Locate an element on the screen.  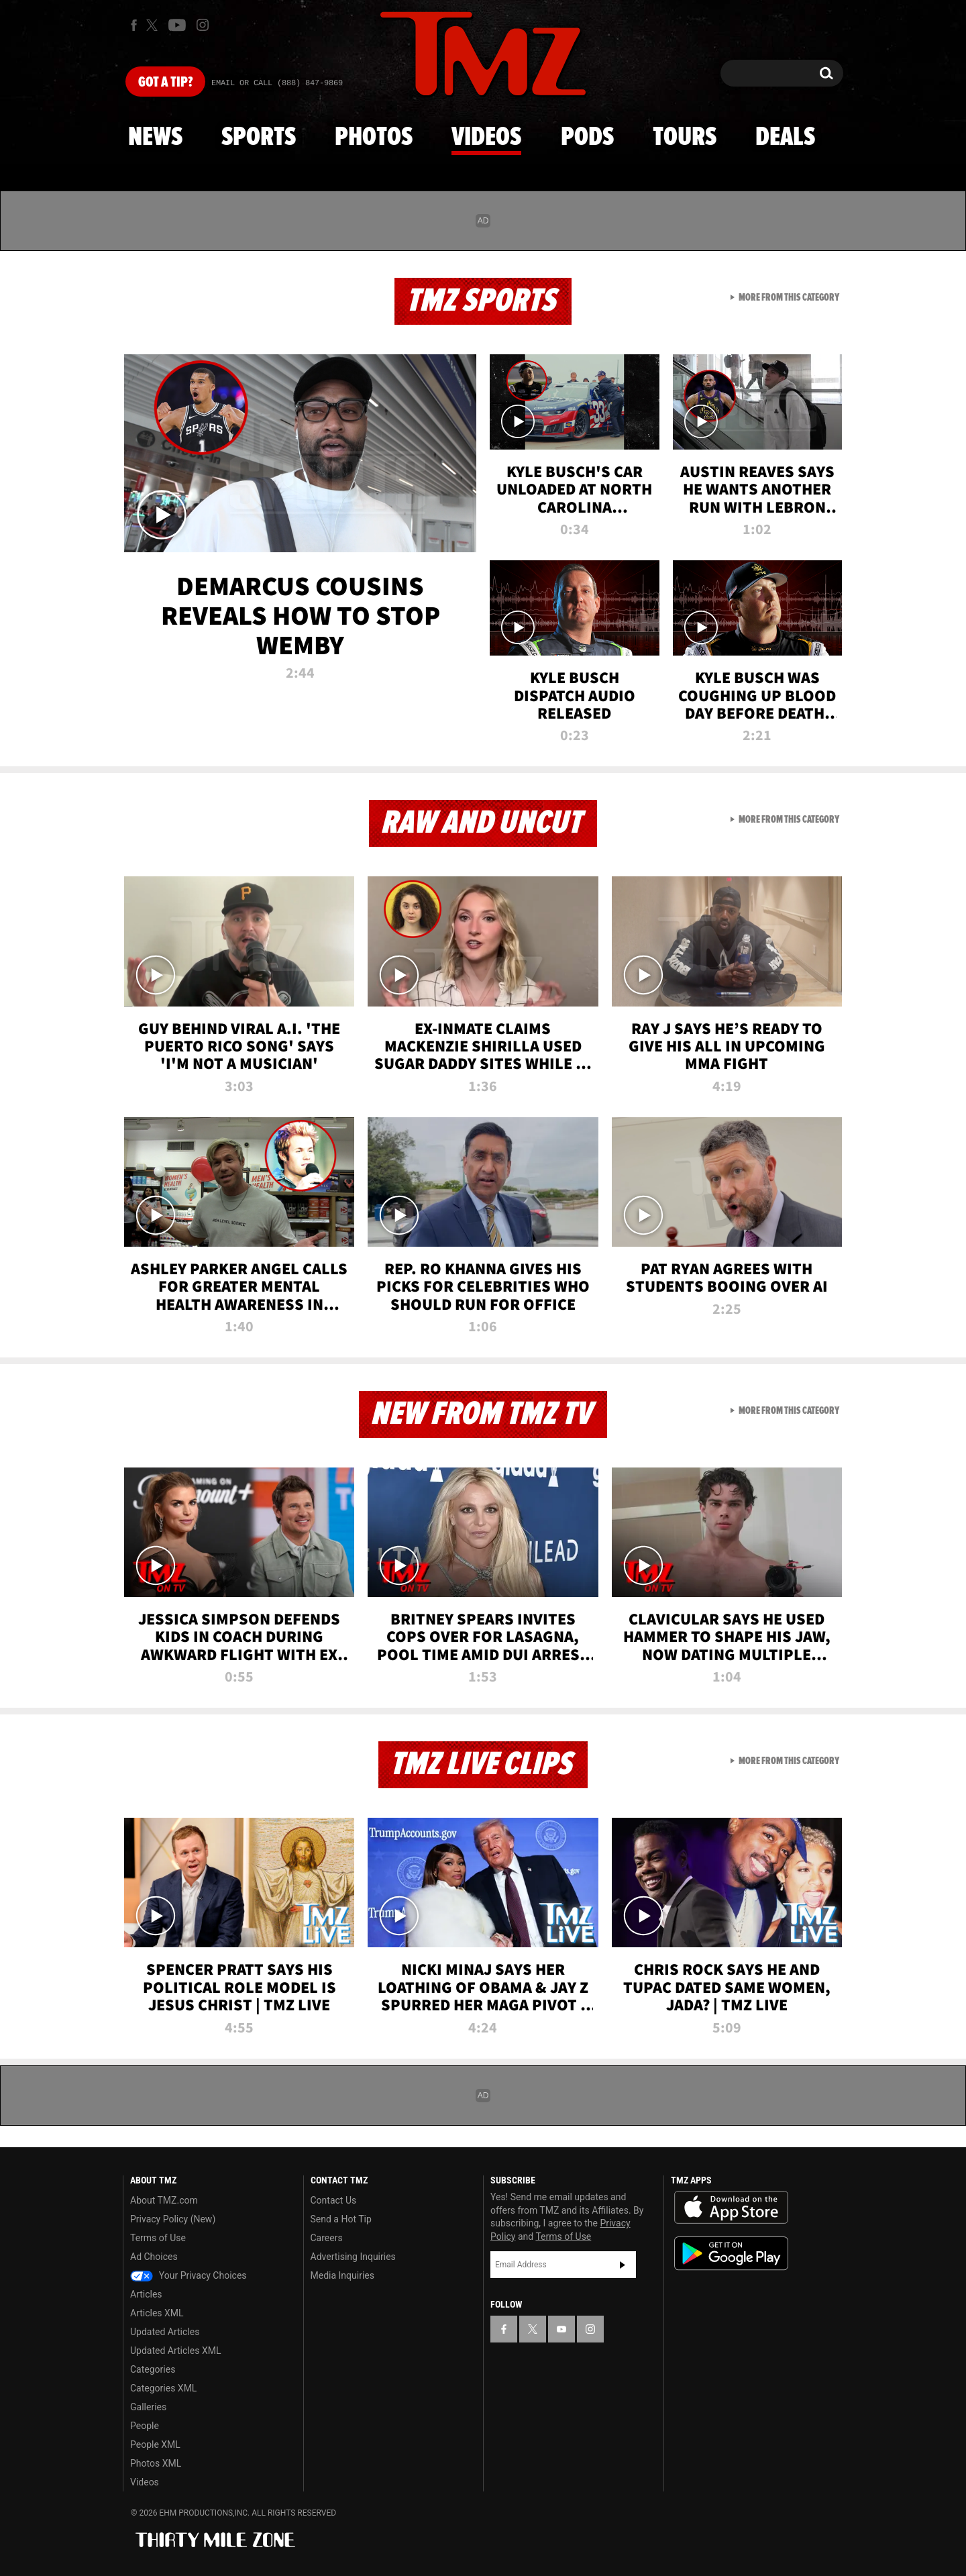
Photos is located at coordinates (374, 137).